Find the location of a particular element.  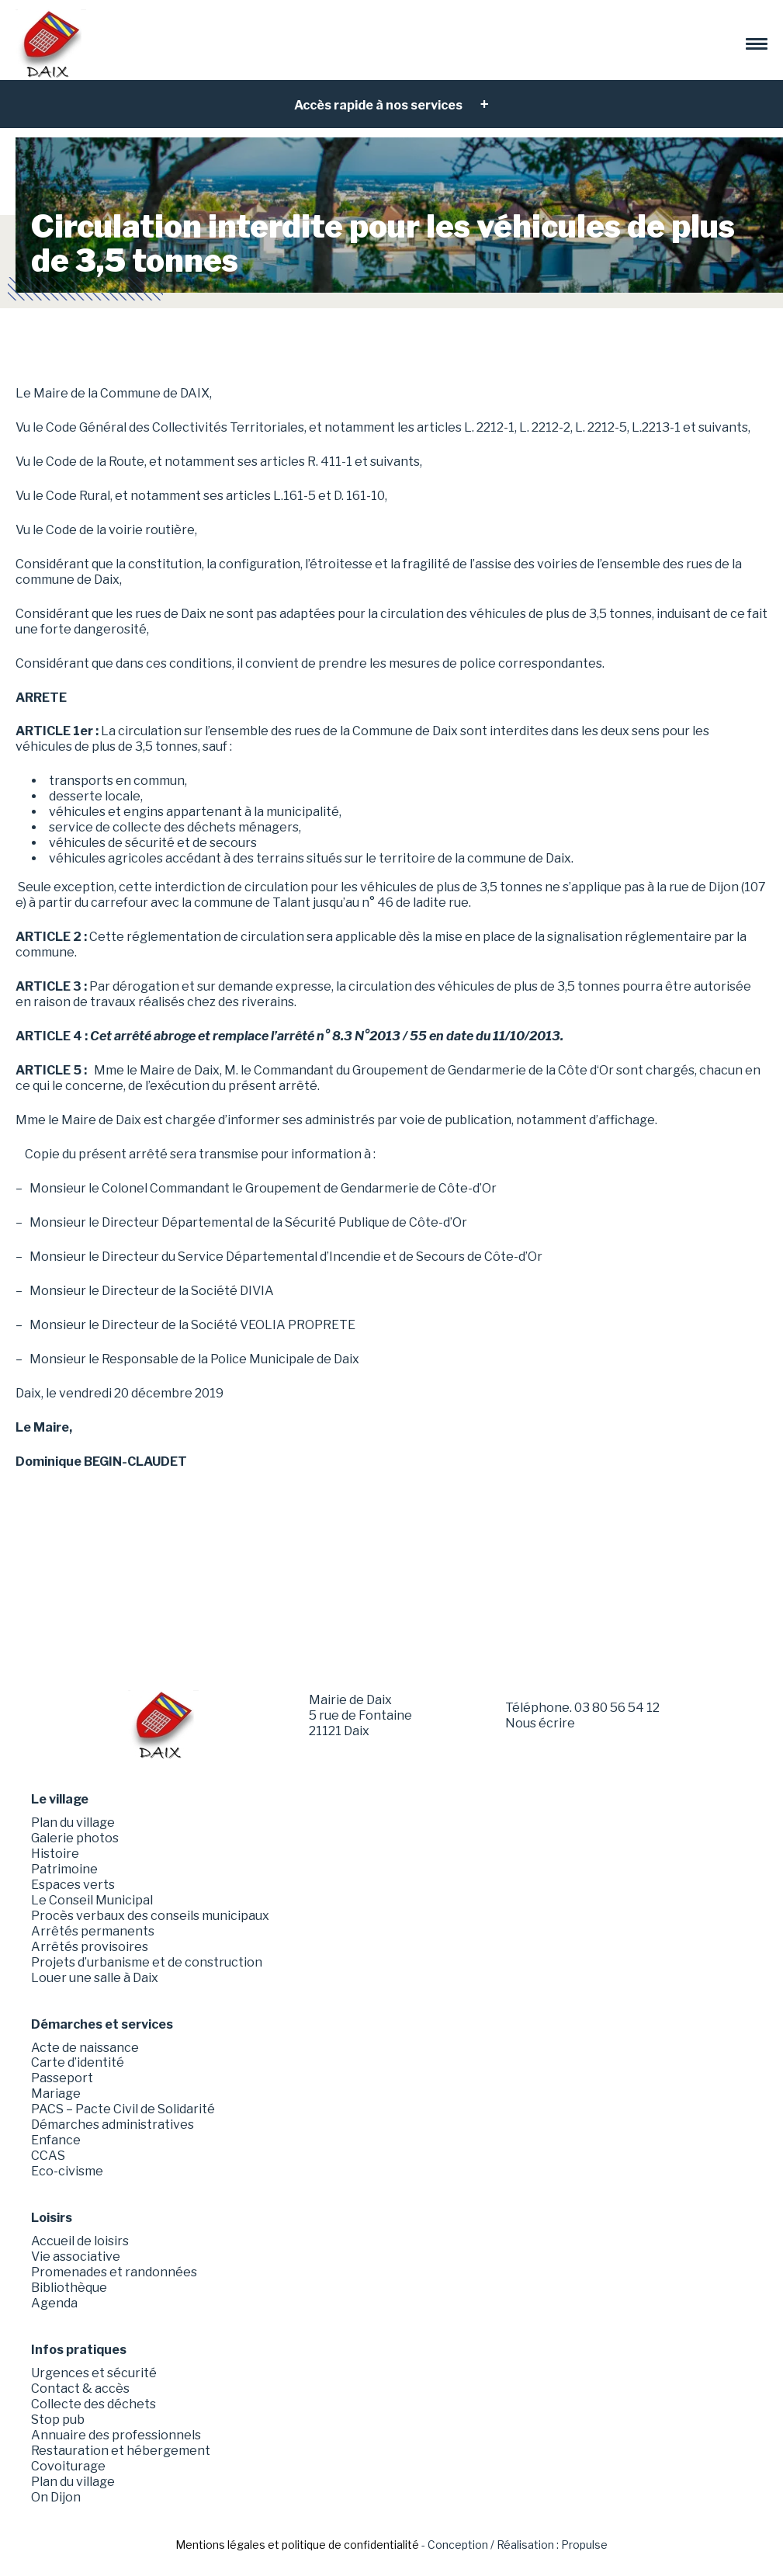

Espaces verts is located at coordinates (73, 1884).